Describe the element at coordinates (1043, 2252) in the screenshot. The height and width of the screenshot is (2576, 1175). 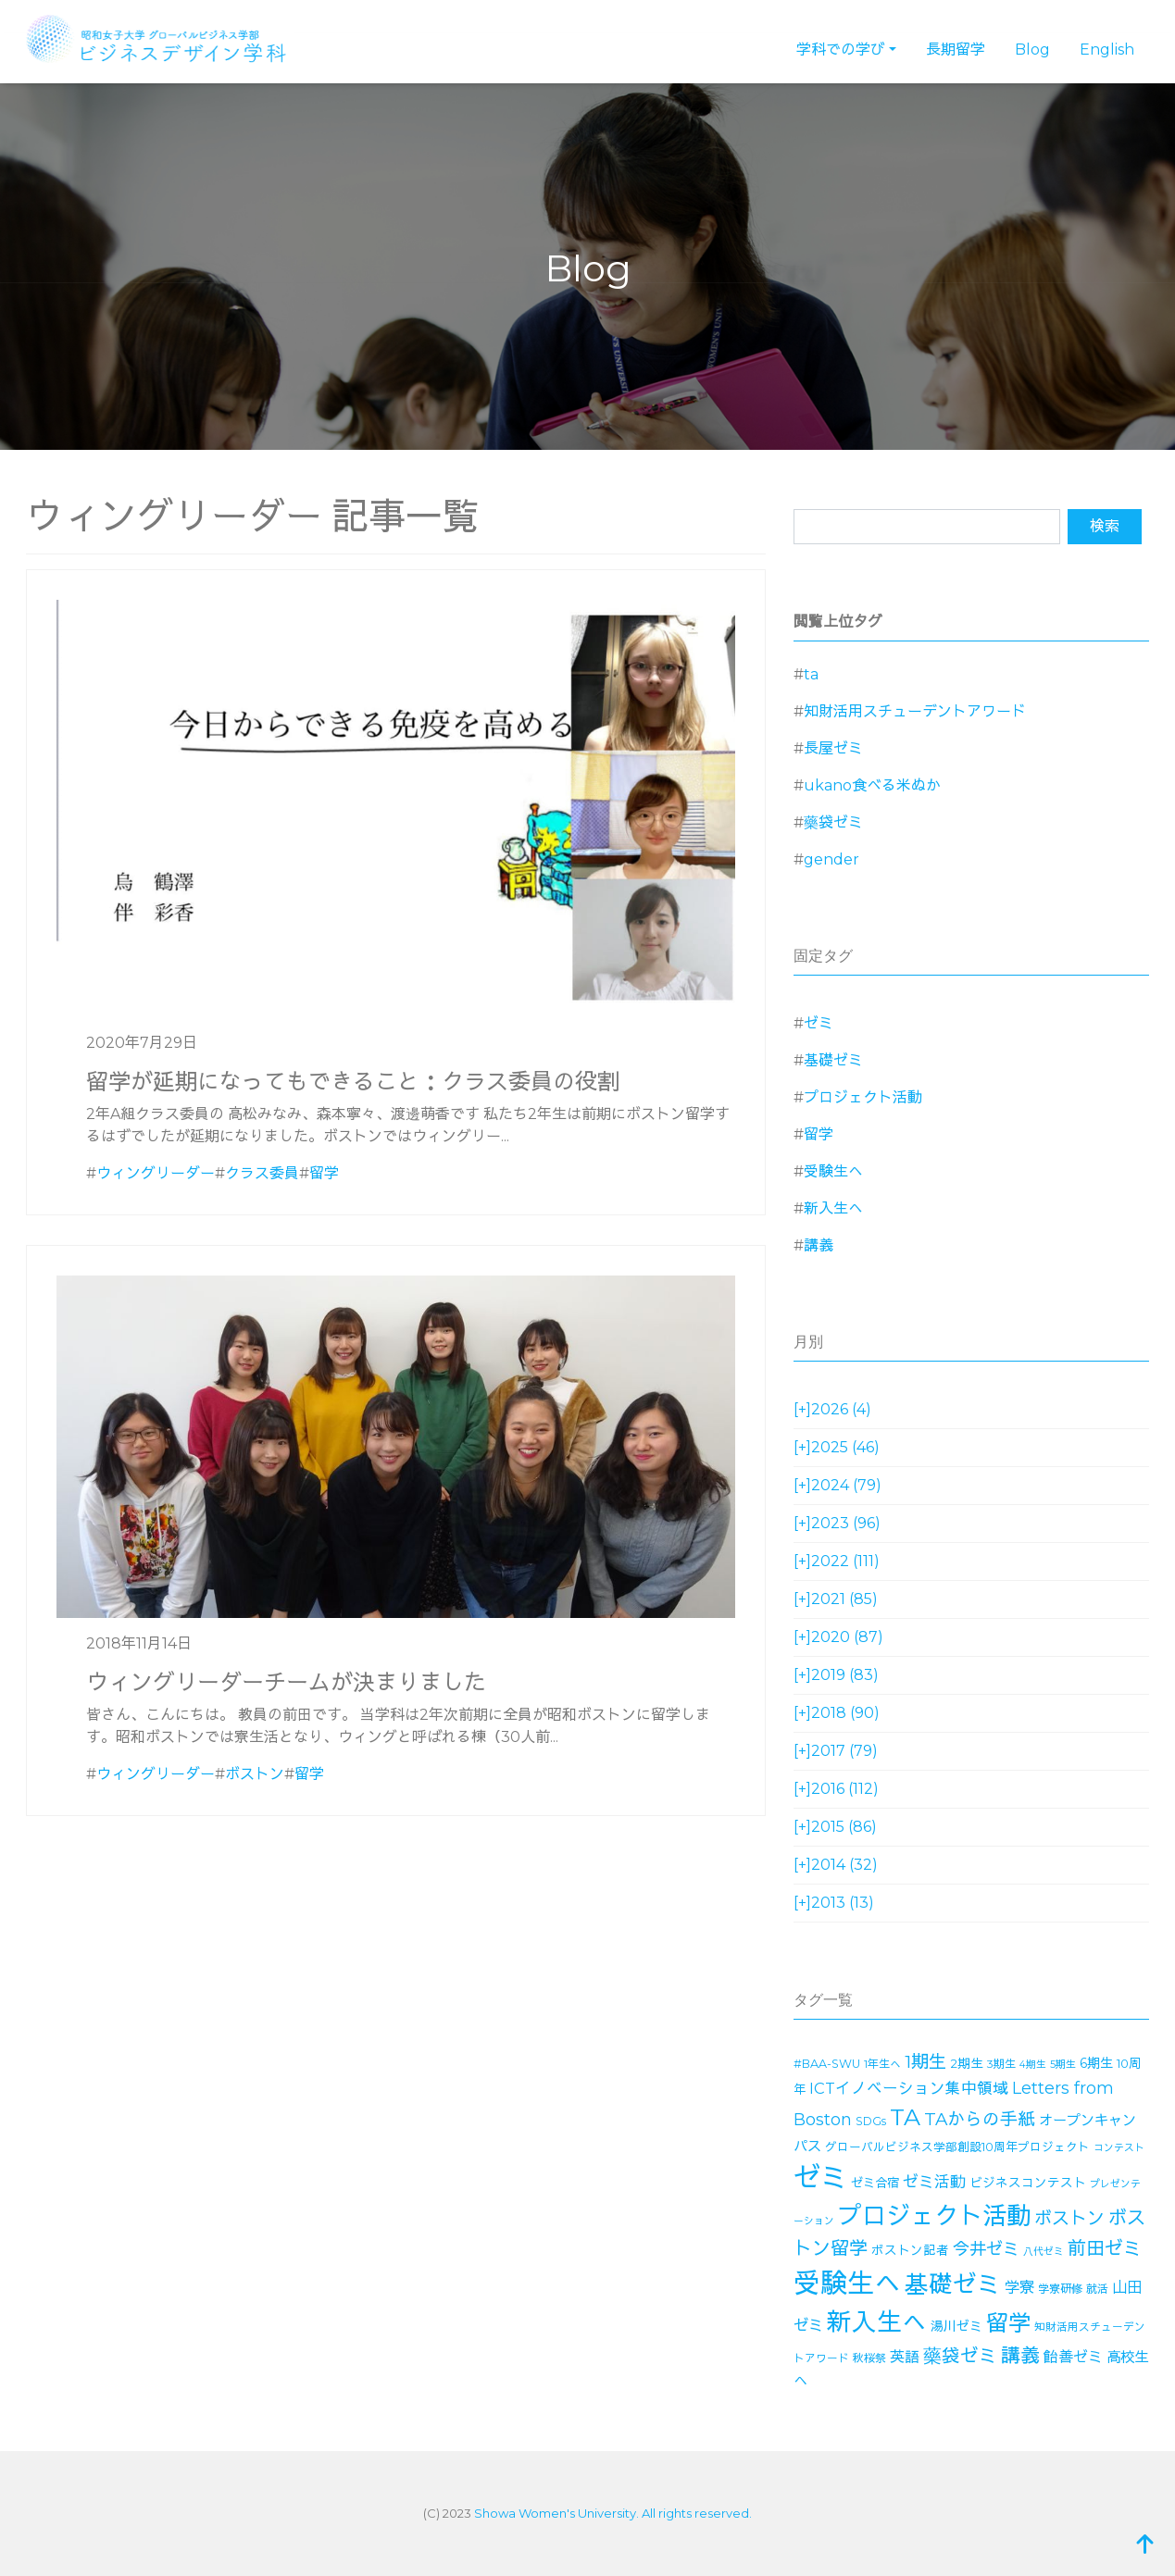
I see `八代ゼミ [八代ゼミ (11個の項目)]` at that location.